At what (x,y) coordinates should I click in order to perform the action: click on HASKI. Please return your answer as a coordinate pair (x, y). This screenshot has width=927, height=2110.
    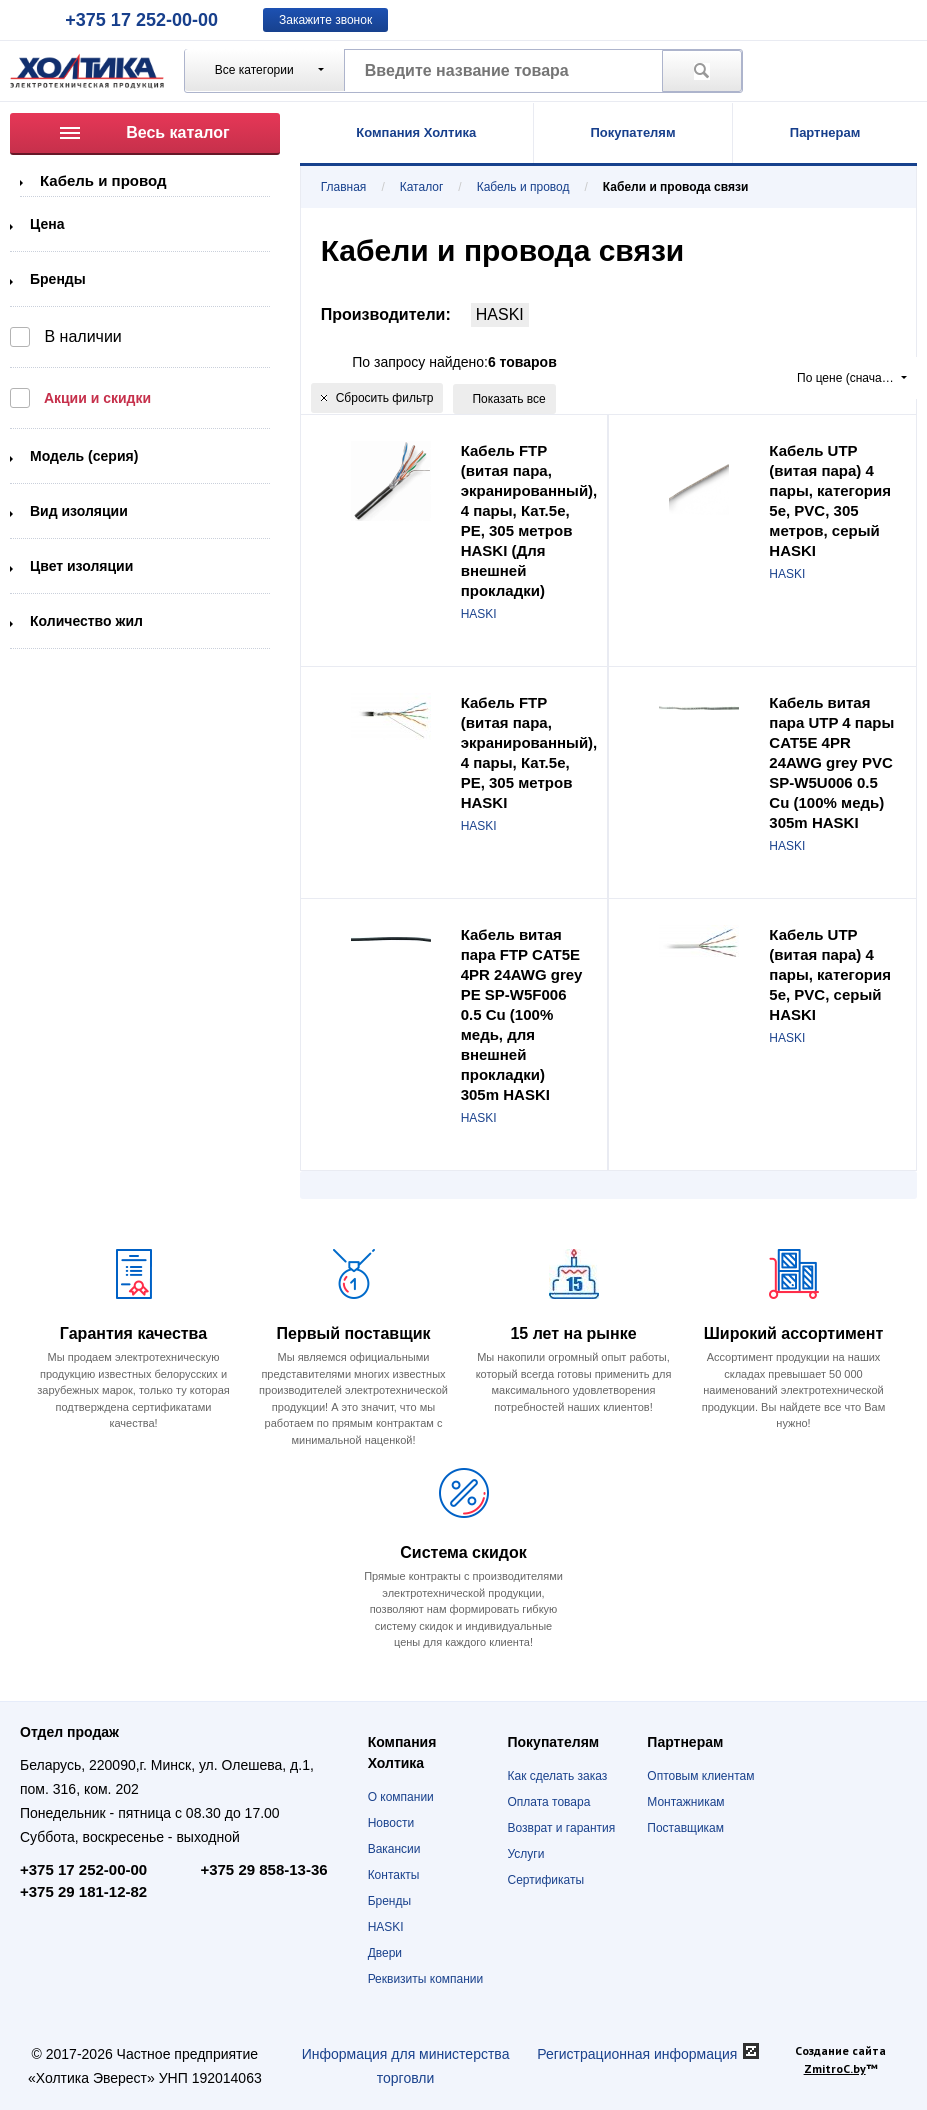
    Looking at the image, I should click on (500, 314).